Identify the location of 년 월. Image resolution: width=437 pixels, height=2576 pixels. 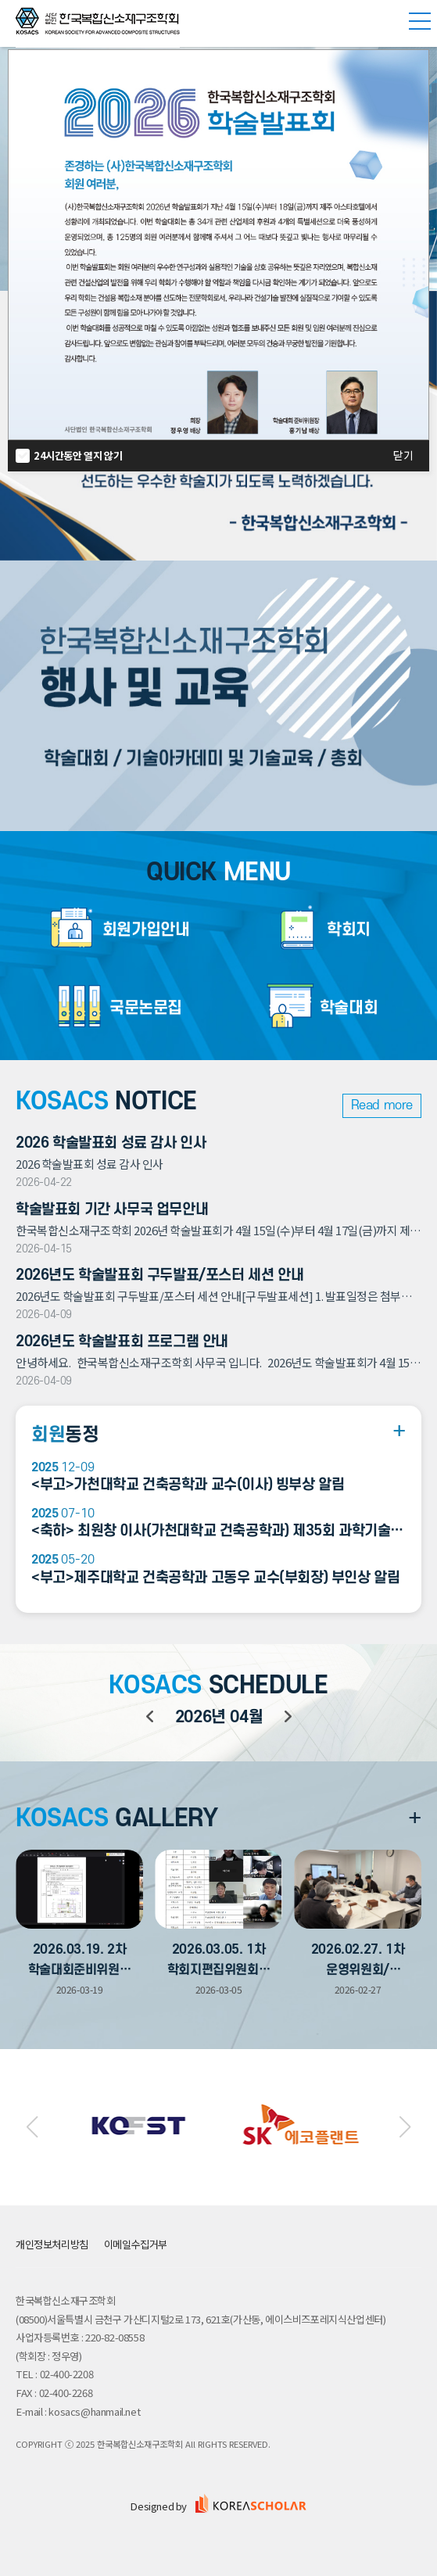
(219, 1717).